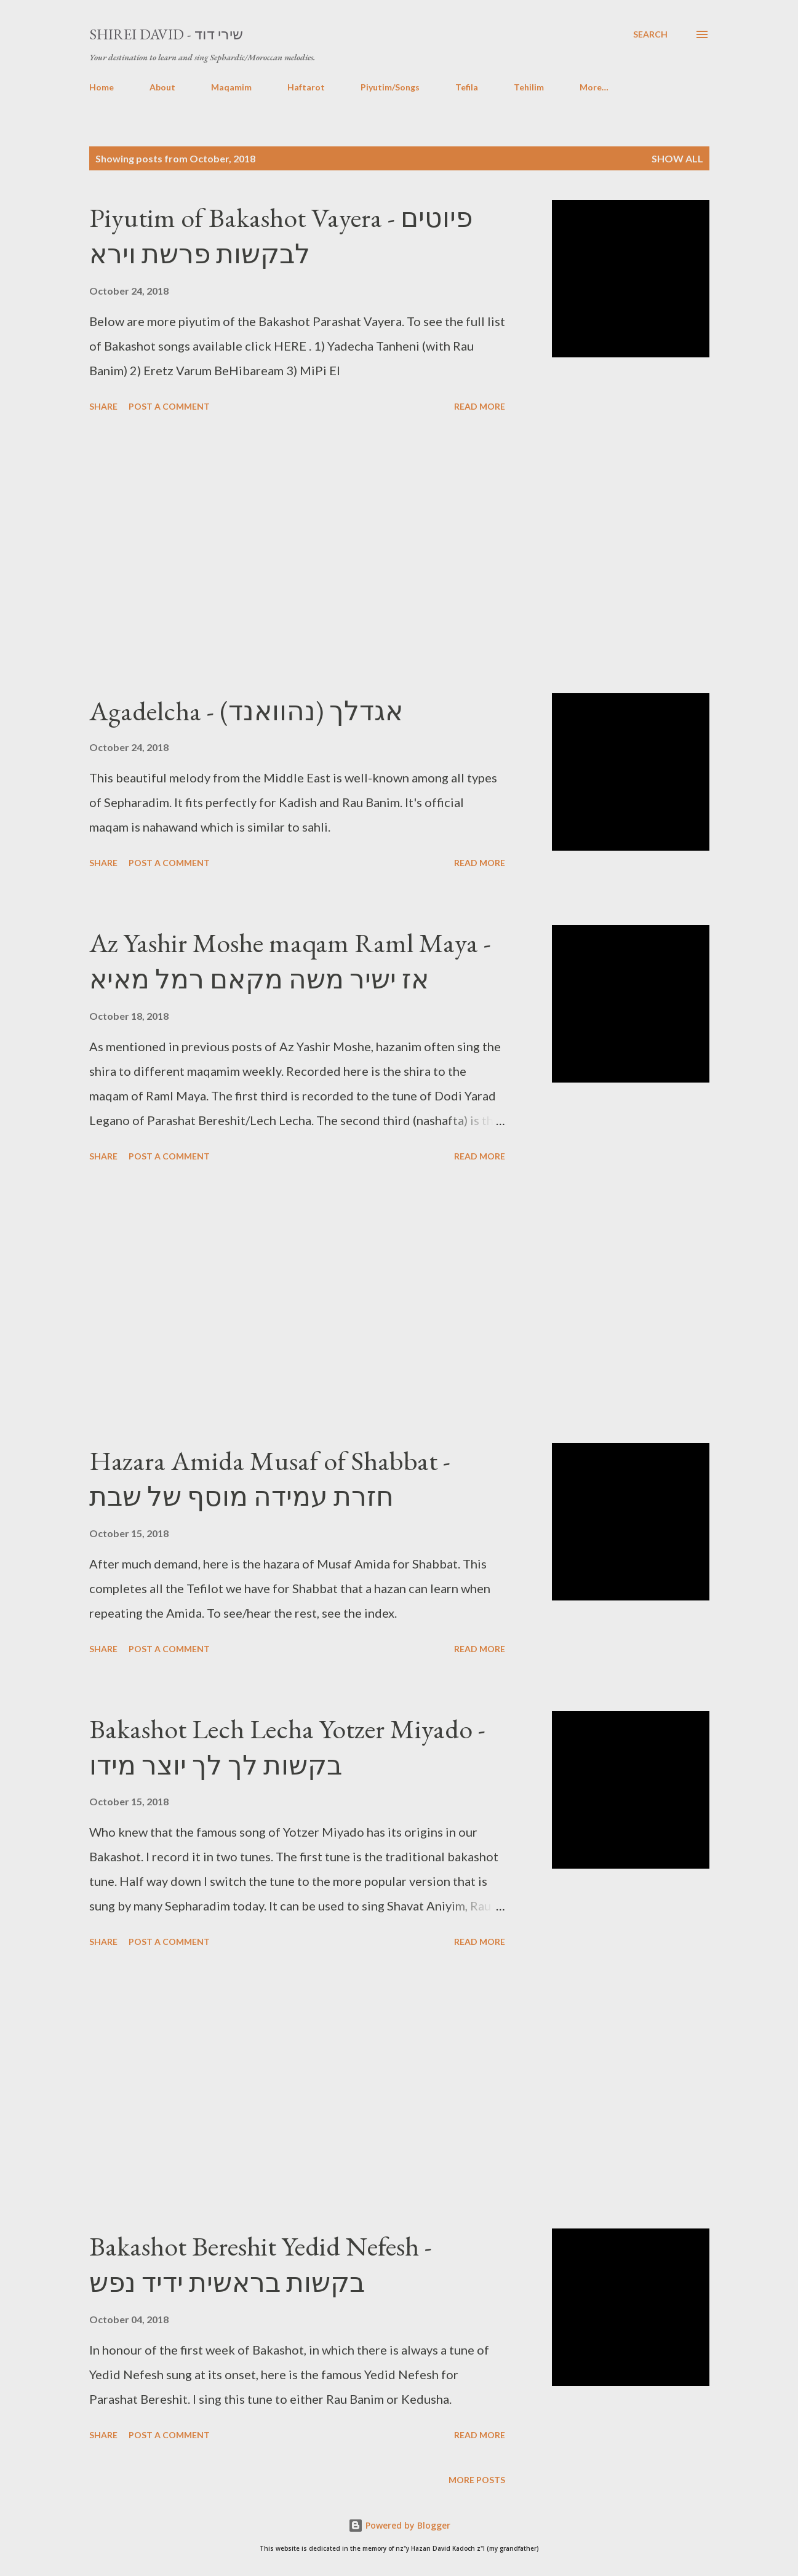 Image resolution: width=798 pixels, height=2576 pixels. I want to click on Az Yashir Moshe maqam Raml Maya - אז ישיר משה מקאם רמל מאיא, so click(290, 960).